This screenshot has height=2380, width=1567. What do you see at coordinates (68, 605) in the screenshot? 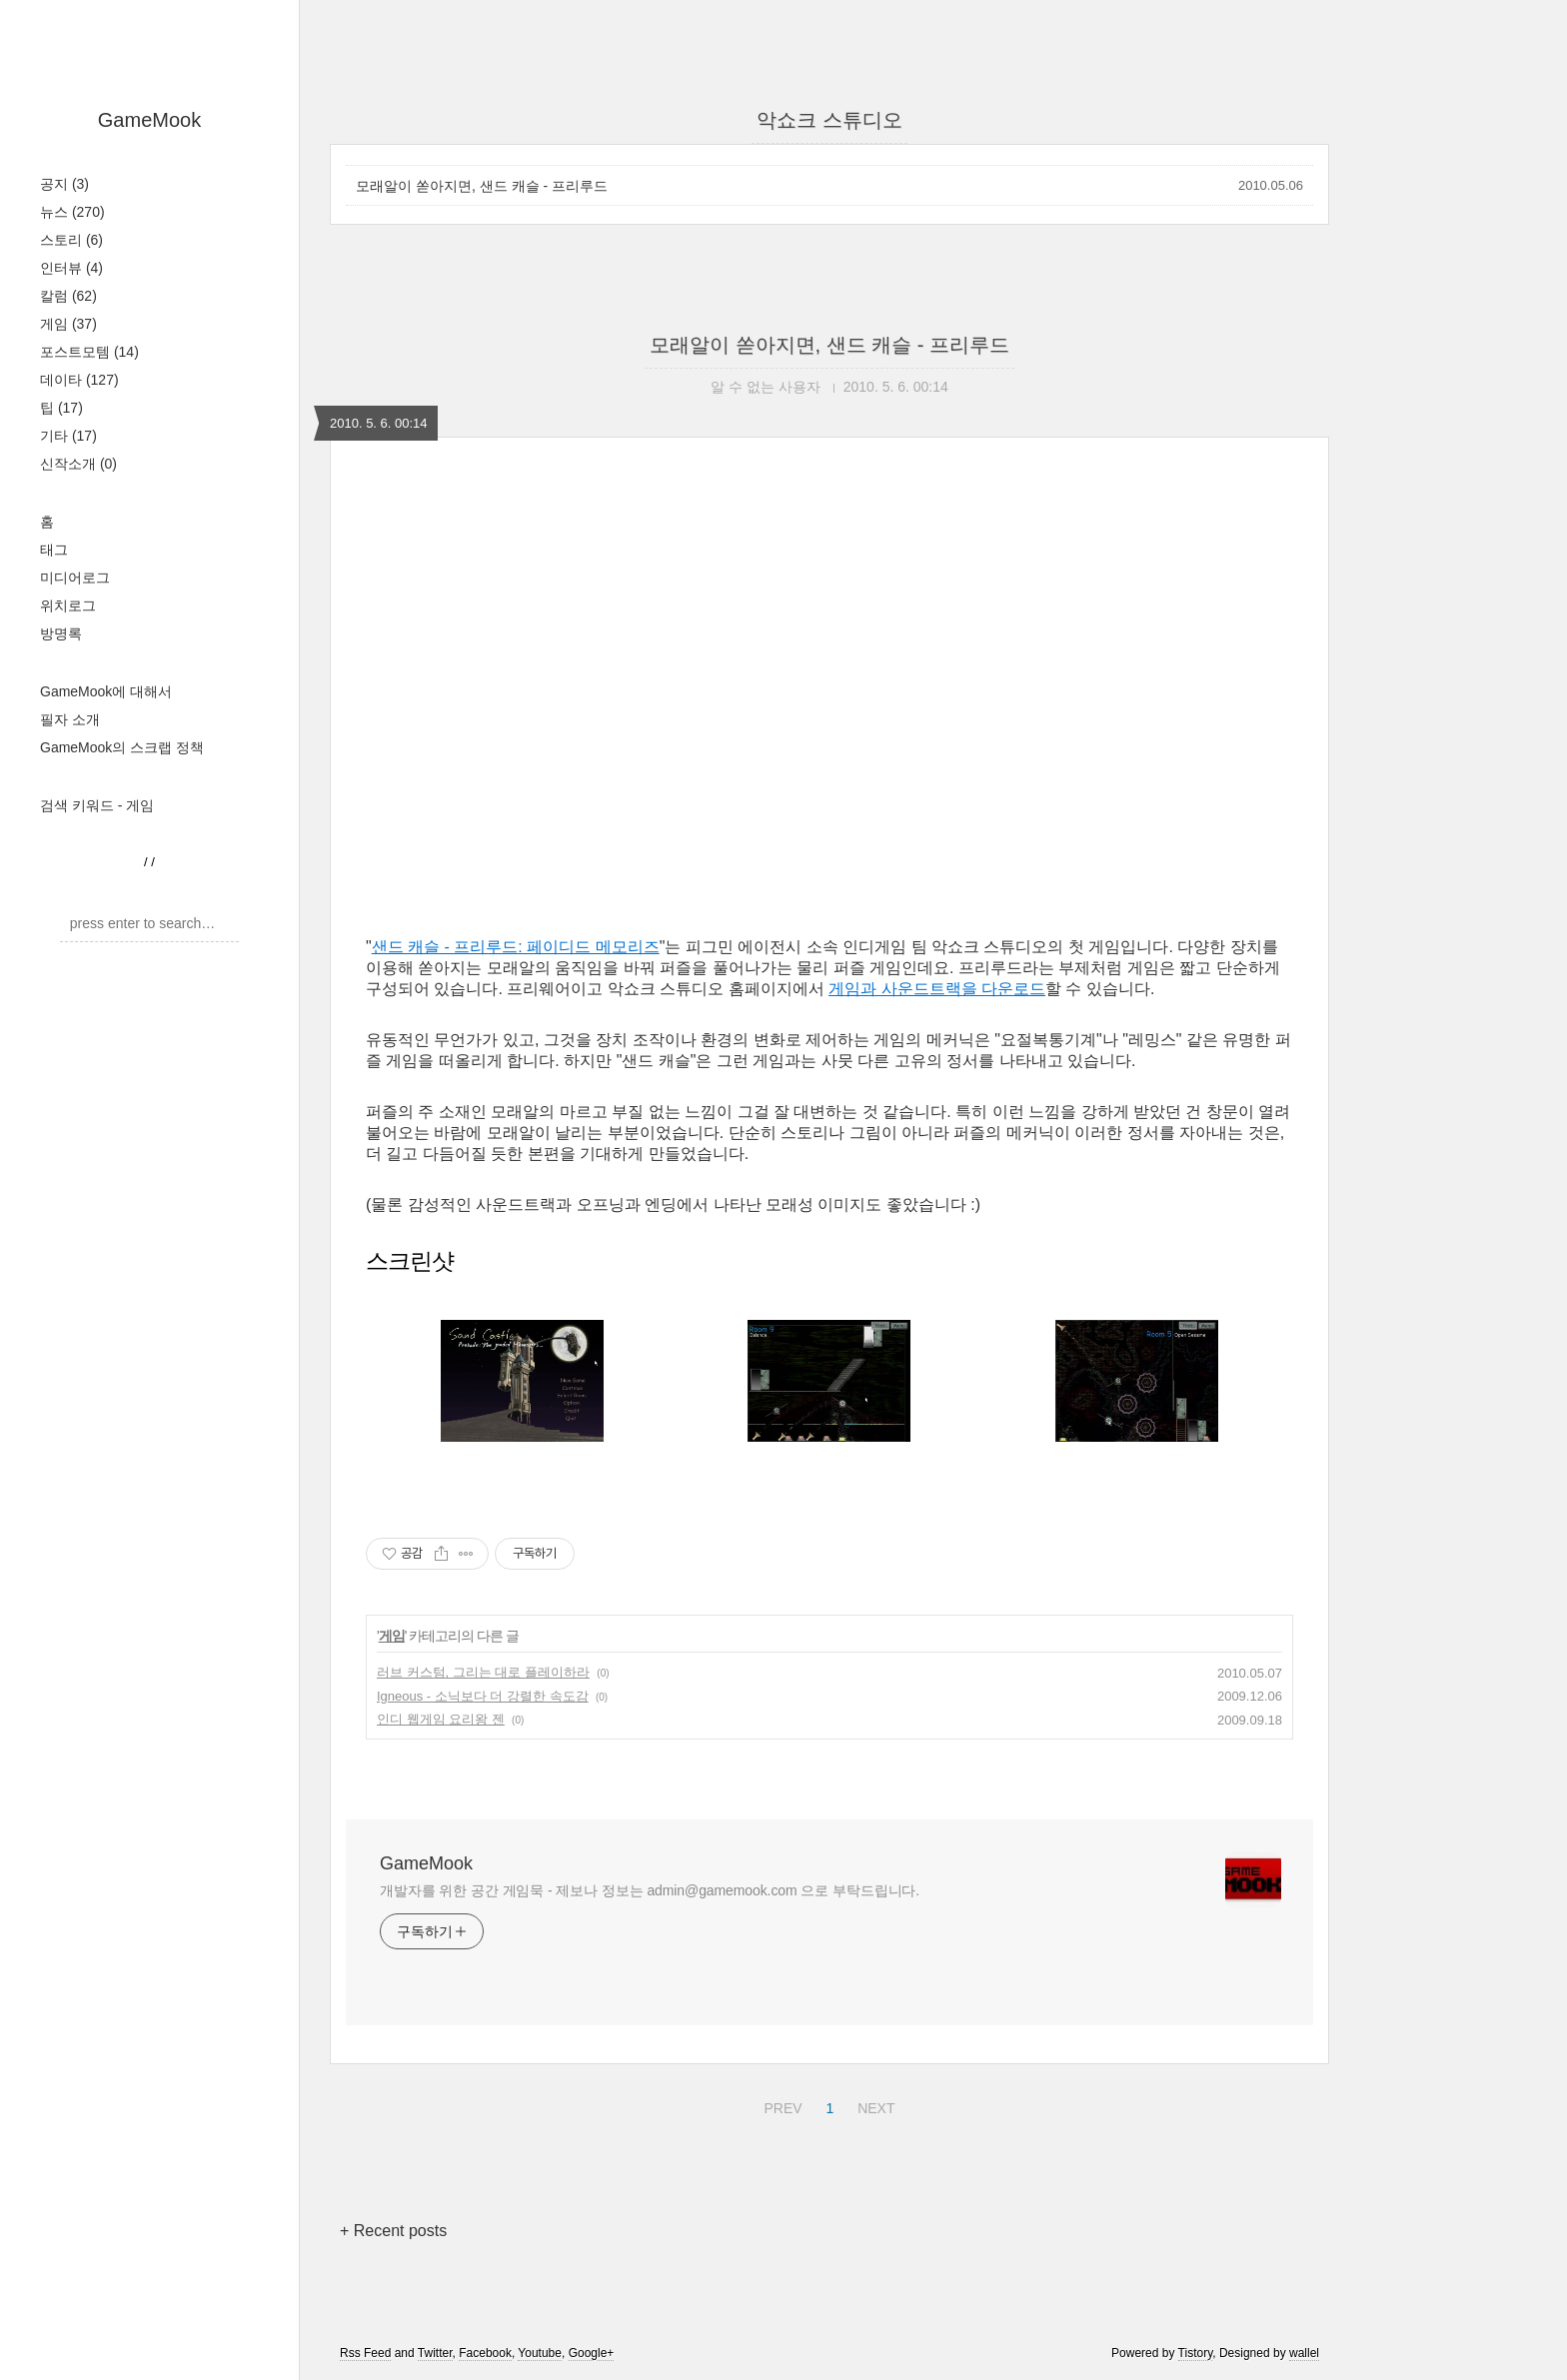
I see `위치로그` at bounding box center [68, 605].